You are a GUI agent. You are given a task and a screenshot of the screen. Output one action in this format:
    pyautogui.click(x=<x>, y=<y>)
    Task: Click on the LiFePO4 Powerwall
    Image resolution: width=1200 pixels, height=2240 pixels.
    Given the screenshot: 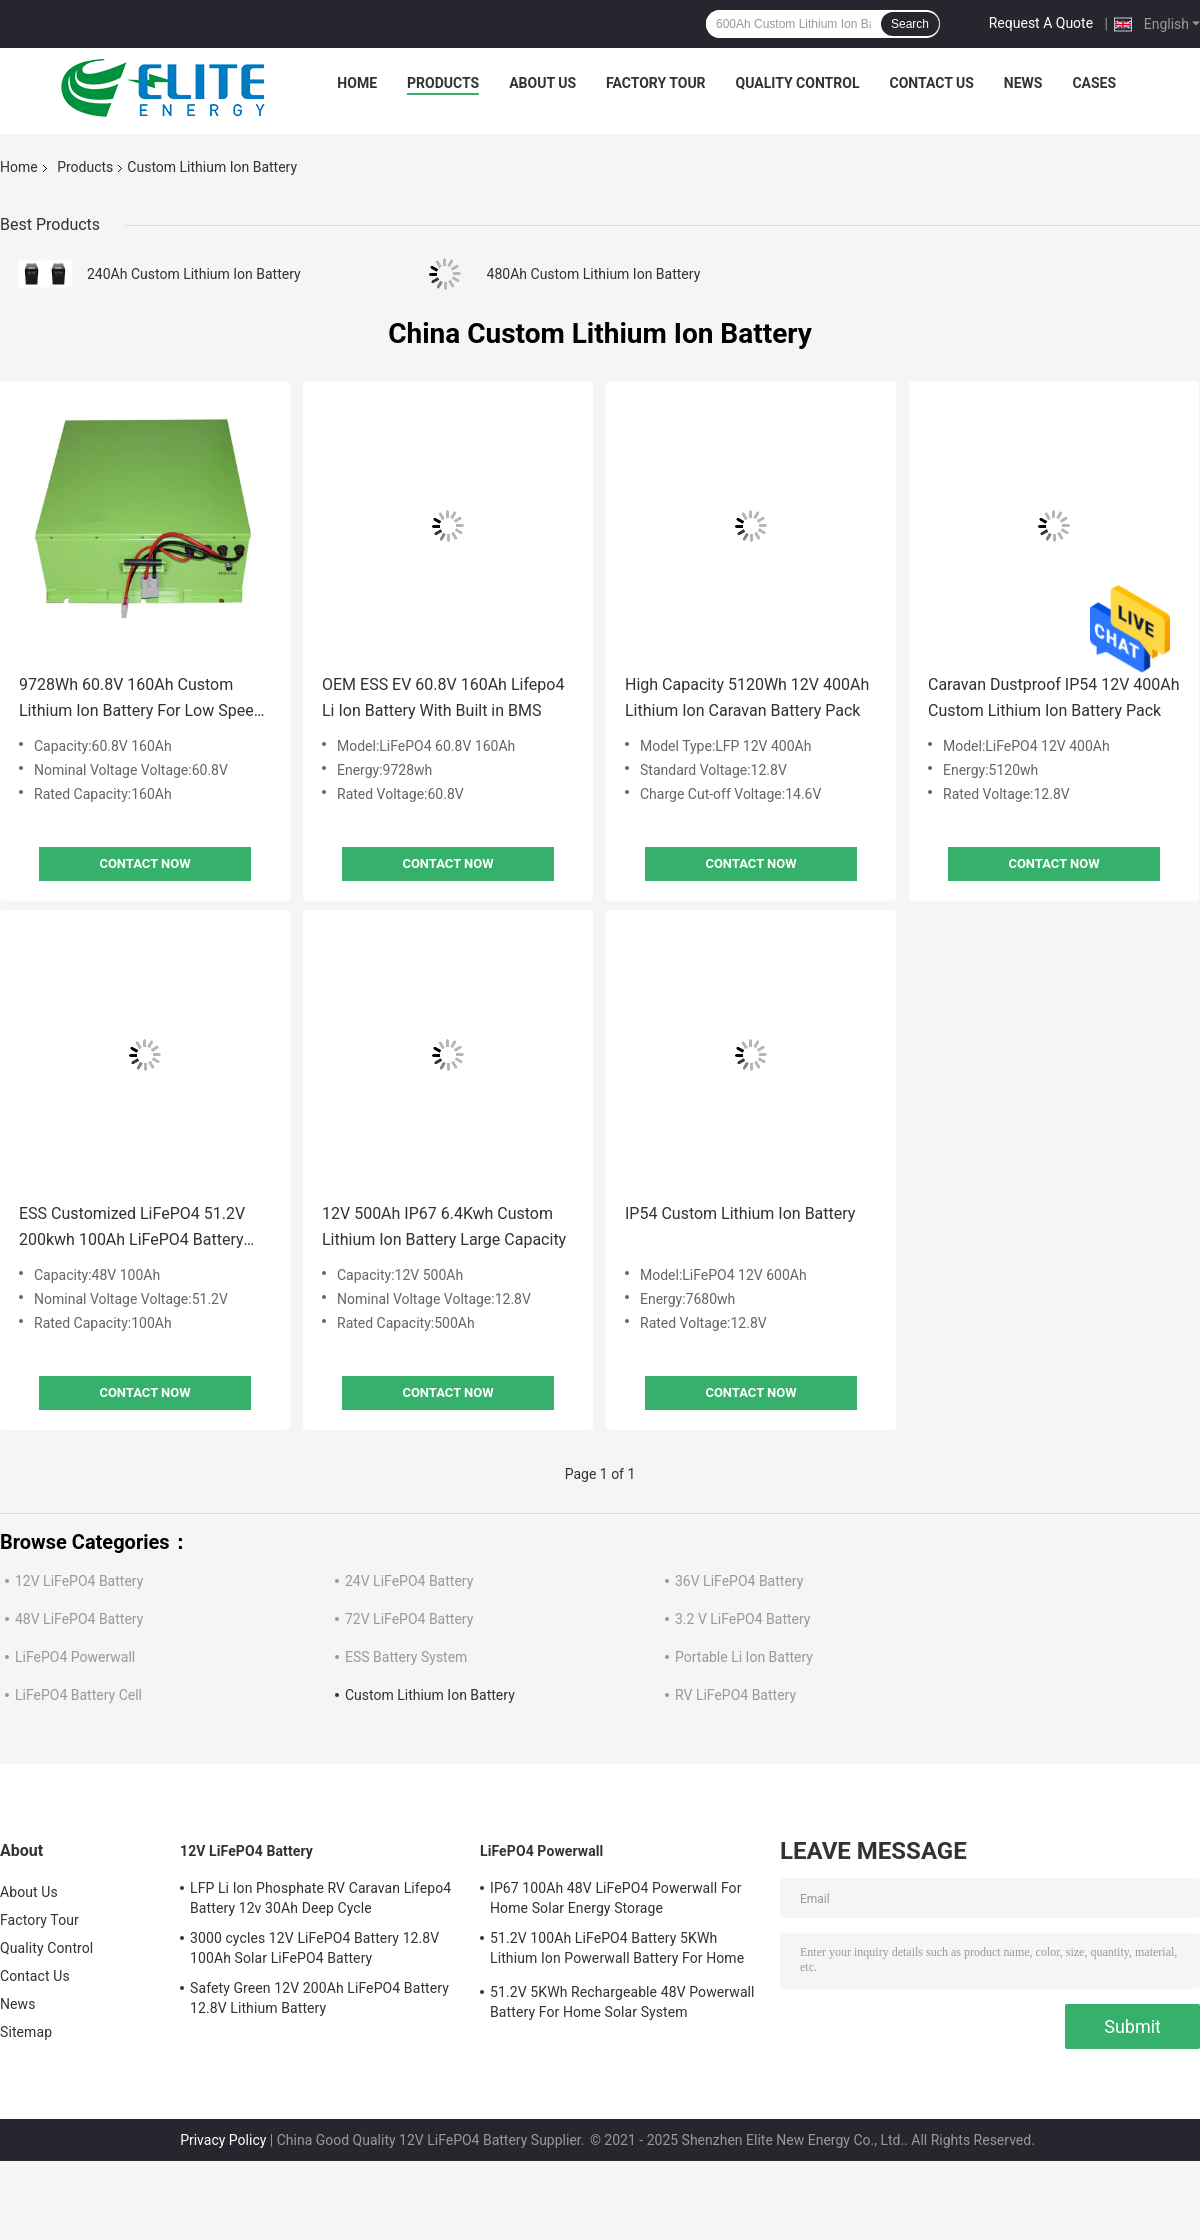 What is the action you would take?
    pyautogui.click(x=75, y=1657)
    